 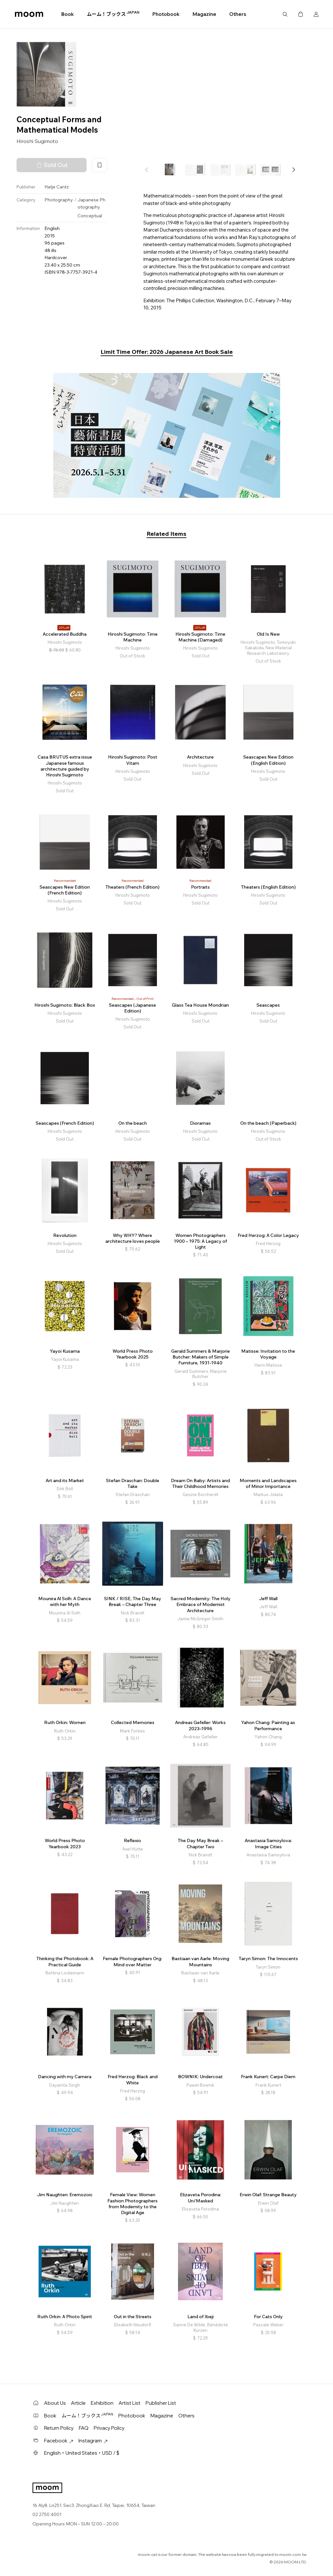 What do you see at coordinates (81, 2453) in the screenshot?
I see `English・United States・USD / $` at bounding box center [81, 2453].